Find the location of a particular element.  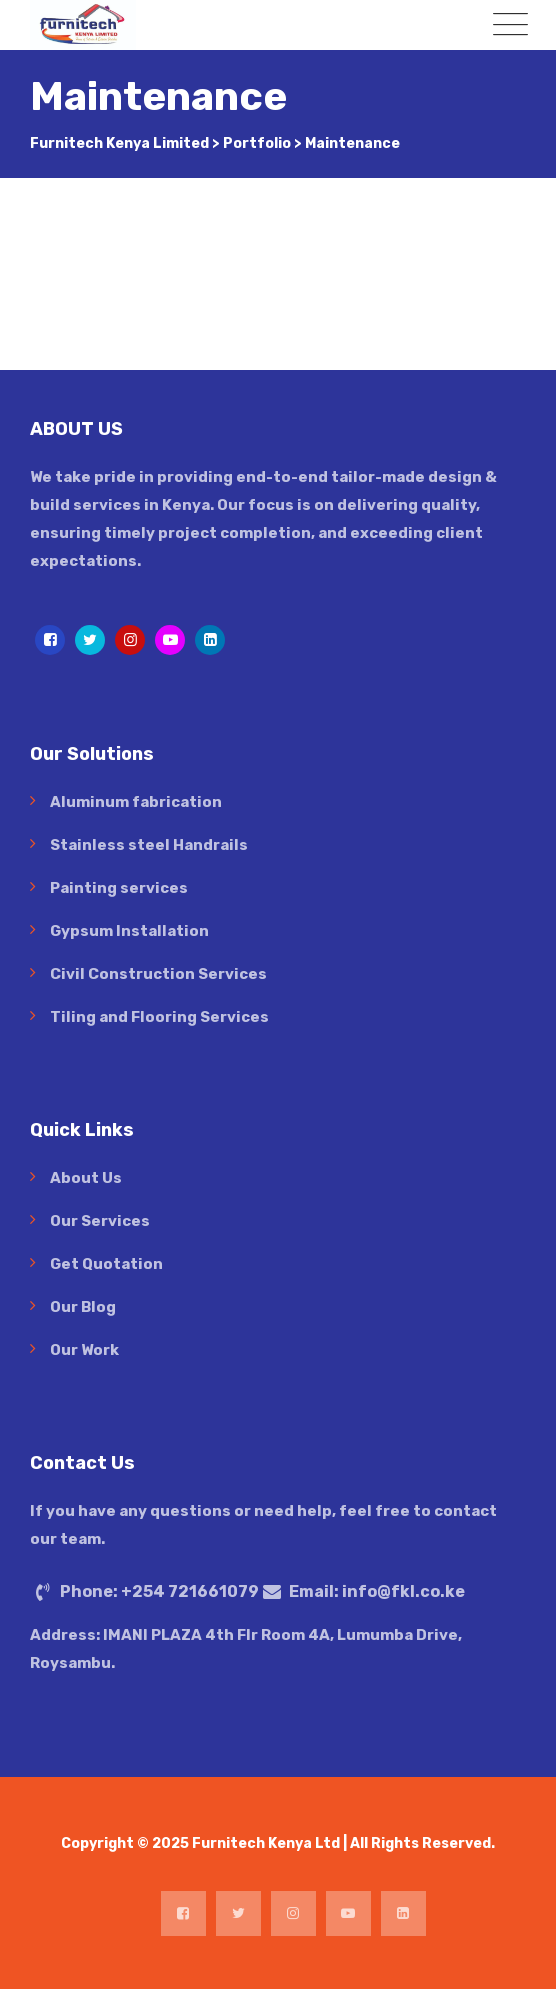

Aluminum fabrication is located at coordinates (136, 802).